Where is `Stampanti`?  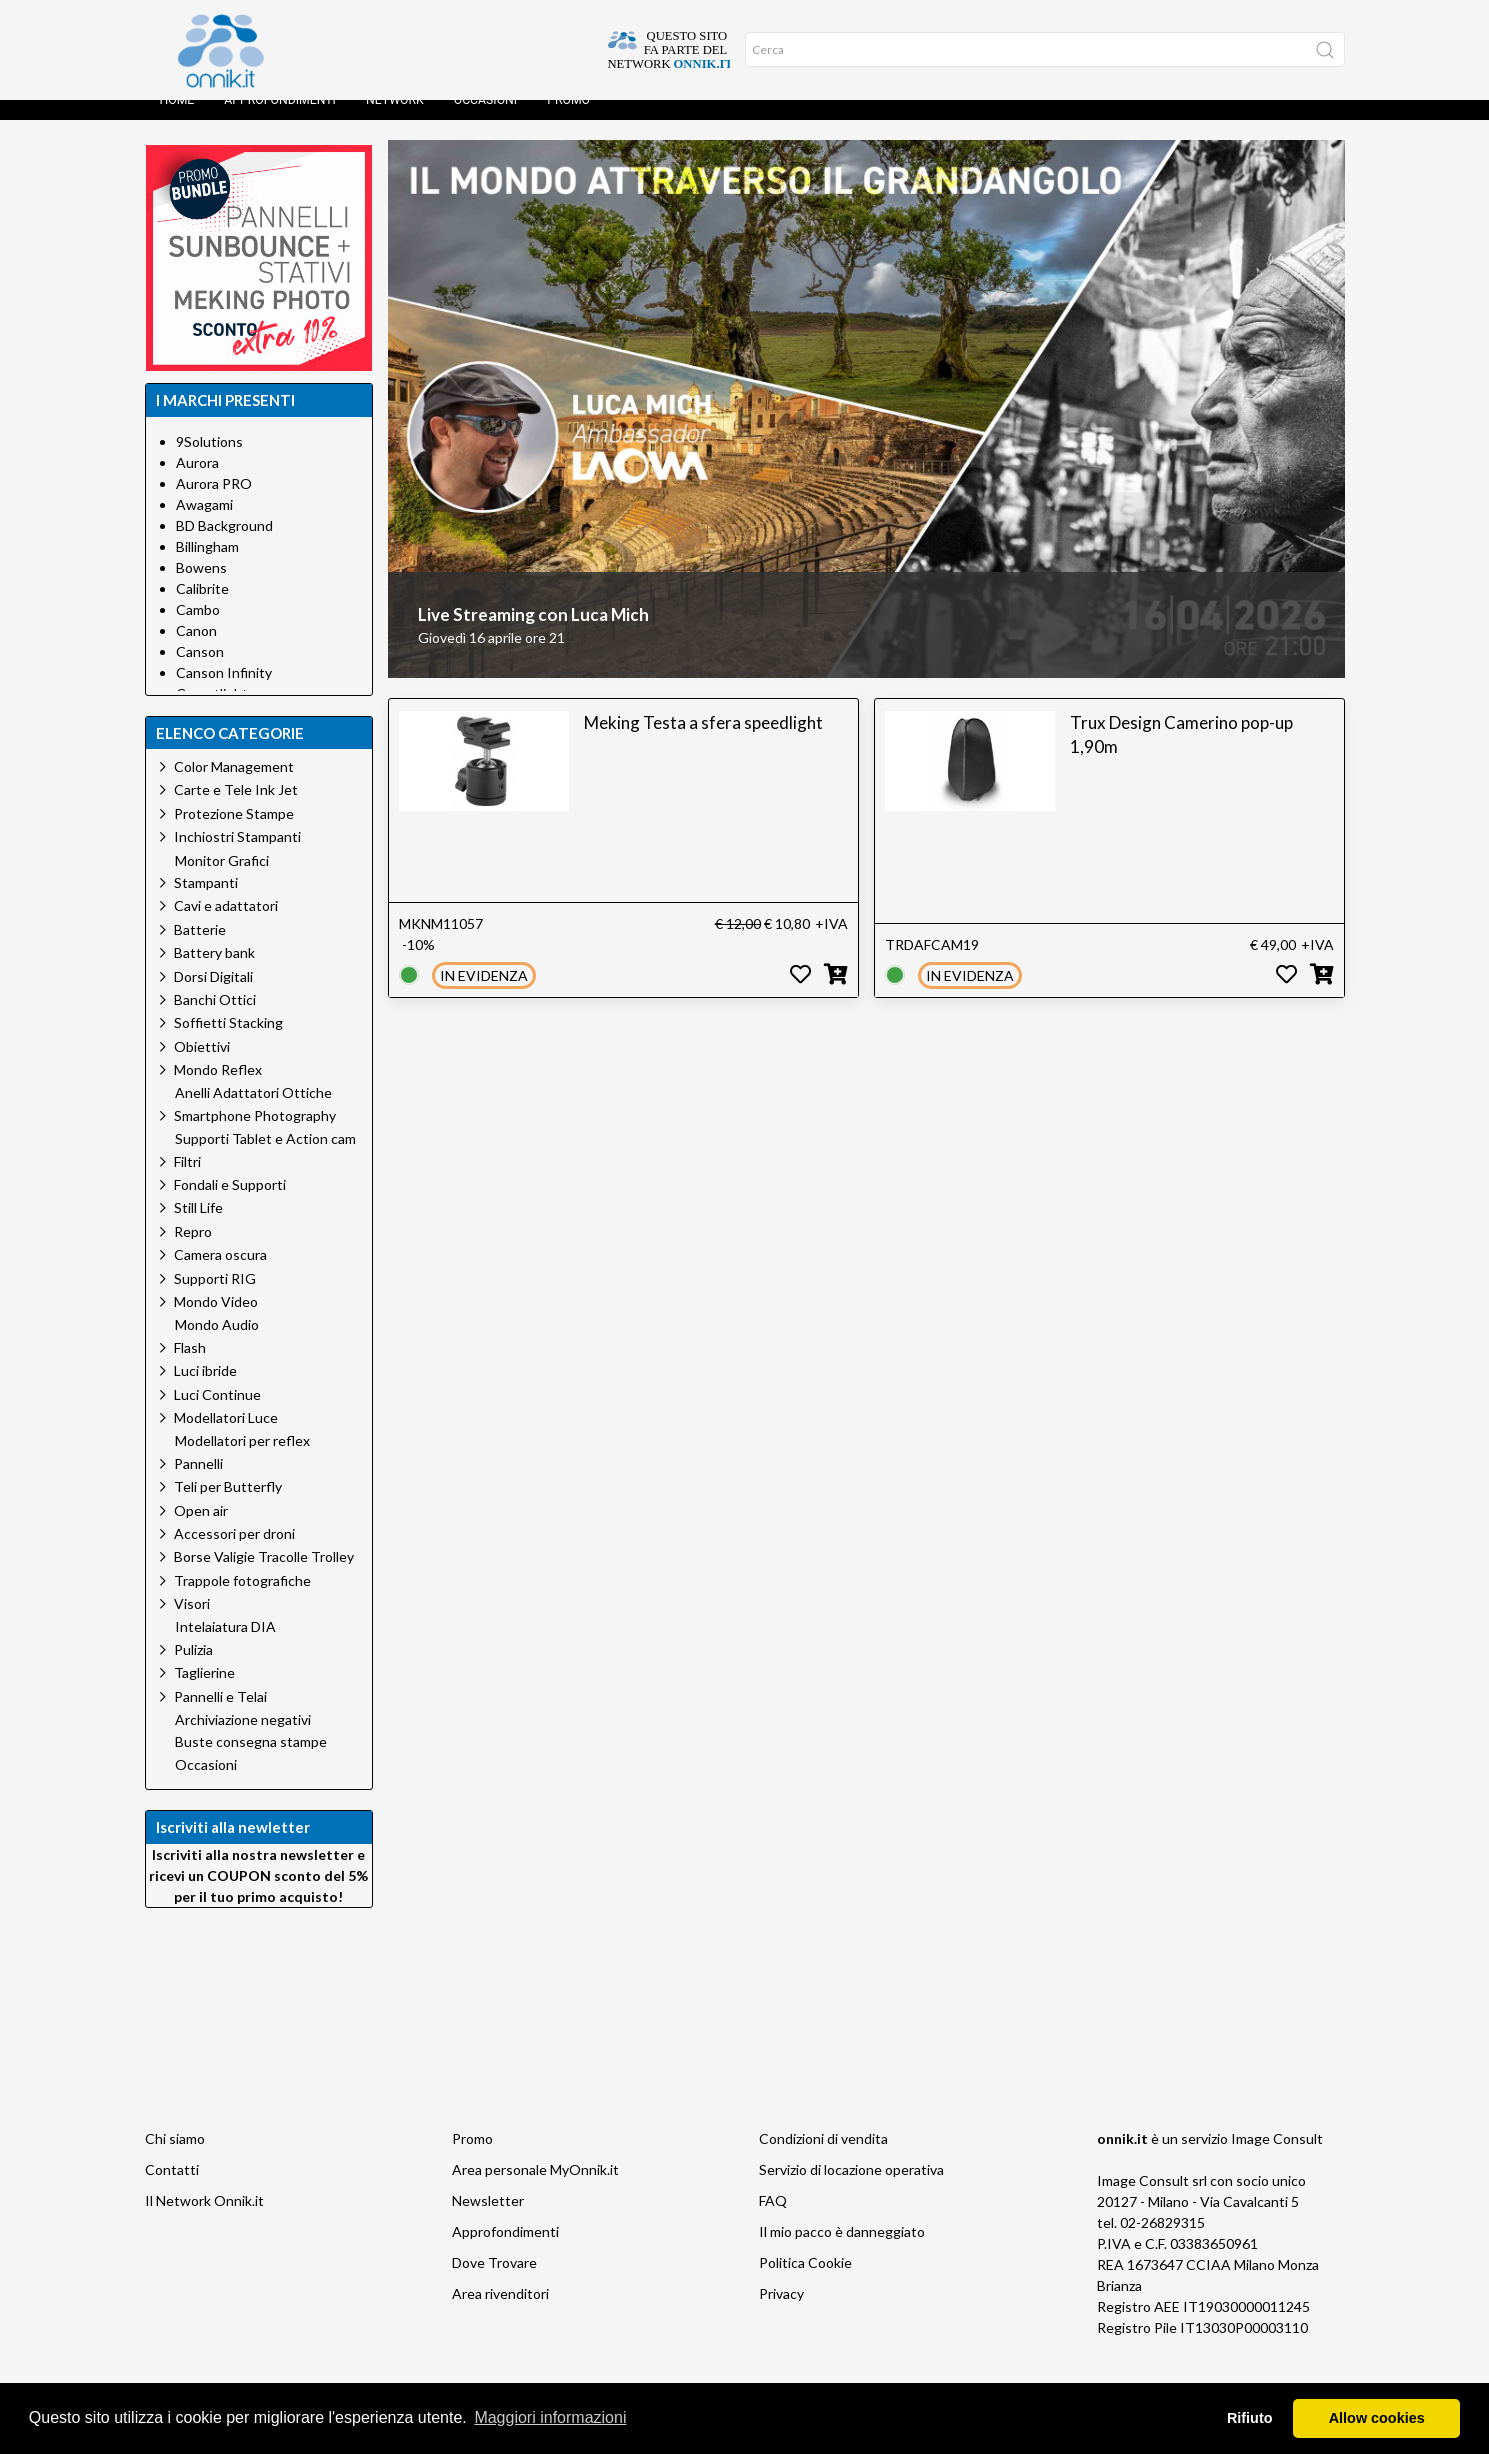
Stampanti is located at coordinates (206, 902).